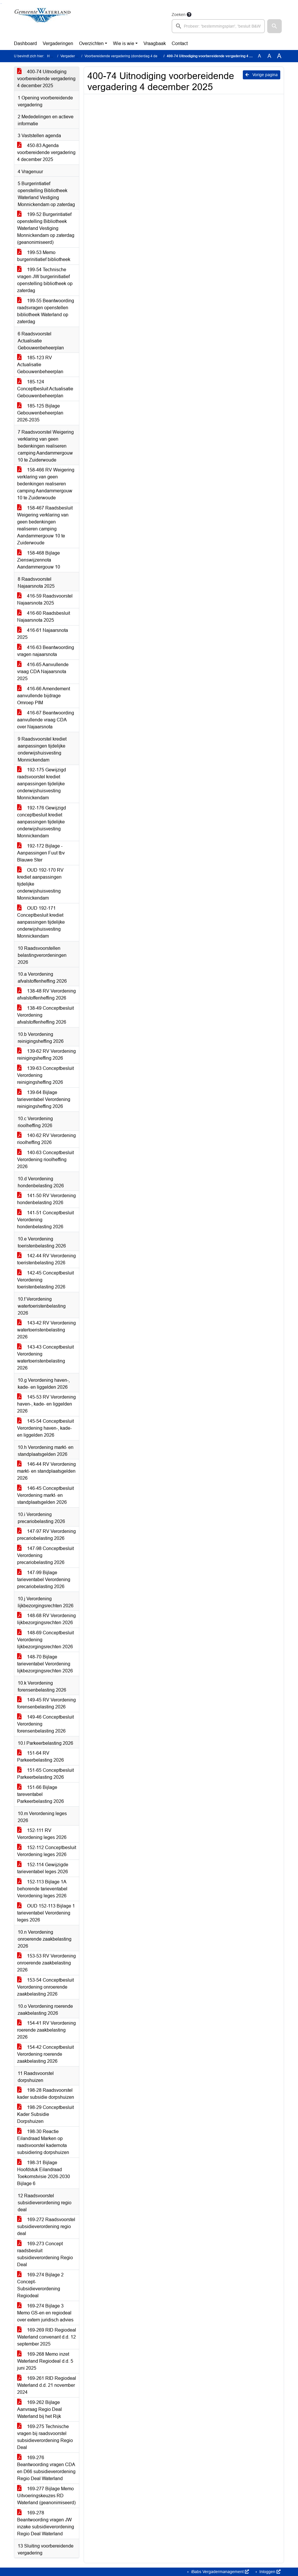  What do you see at coordinates (46, 1703) in the screenshot?
I see `149-45 RV Verordening forensenbelasting 2026` at bounding box center [46, 1703].